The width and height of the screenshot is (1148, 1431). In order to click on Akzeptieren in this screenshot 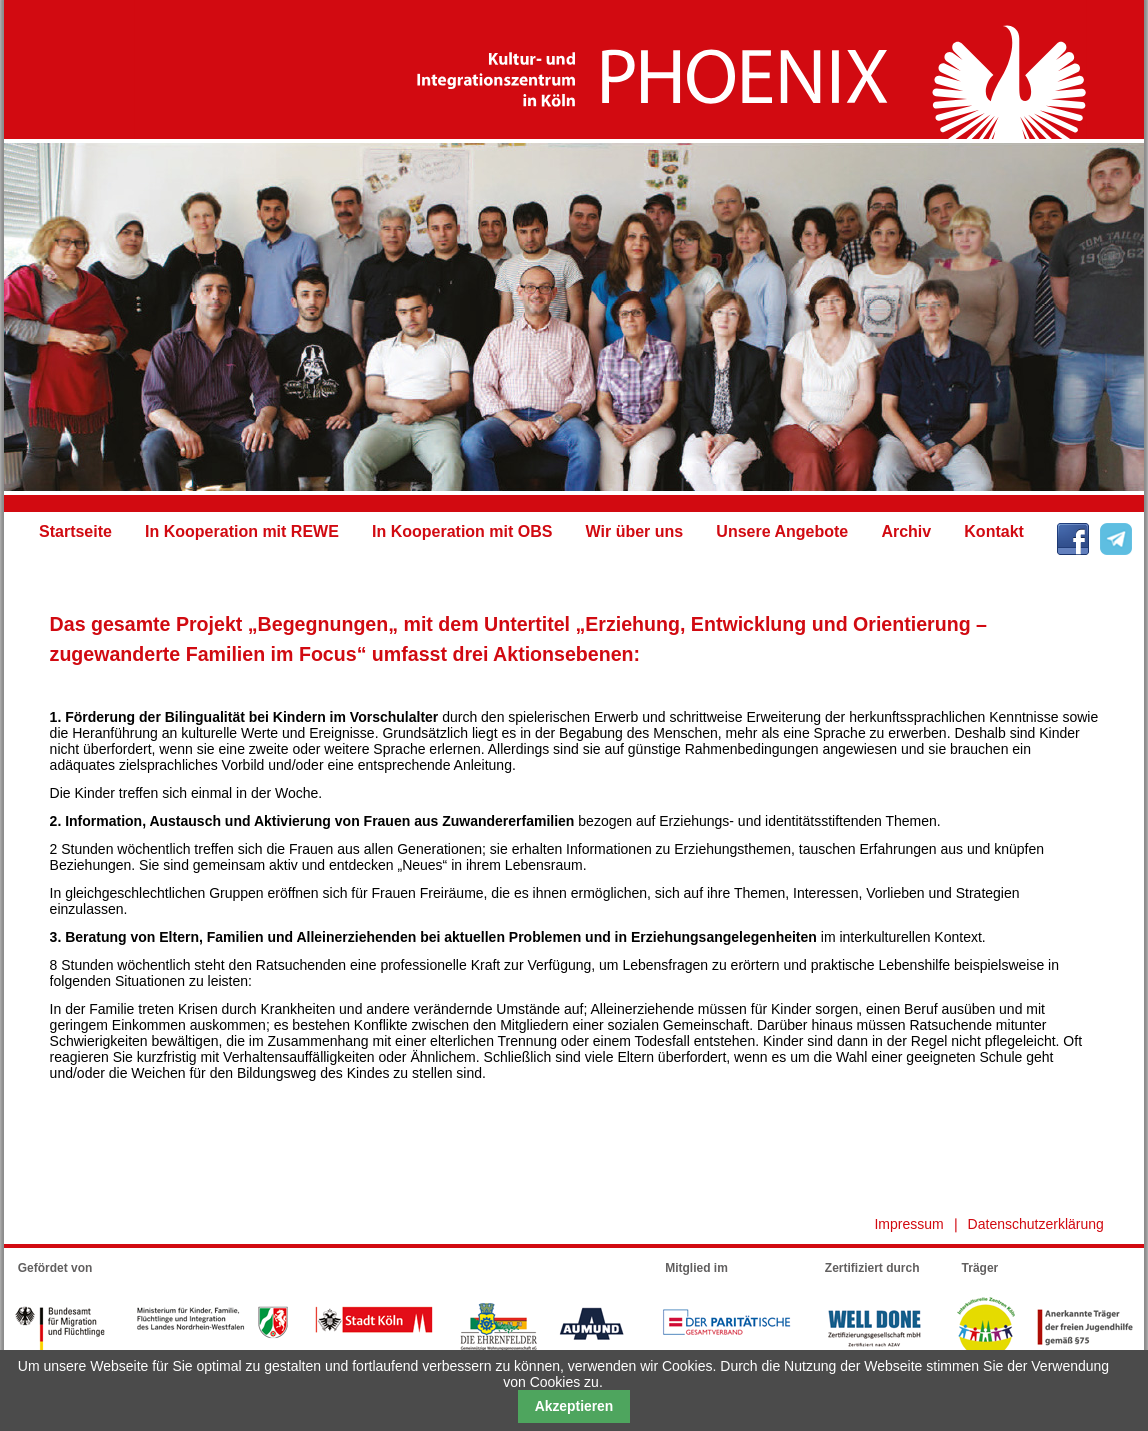, I will do `click(574, 1406)`.